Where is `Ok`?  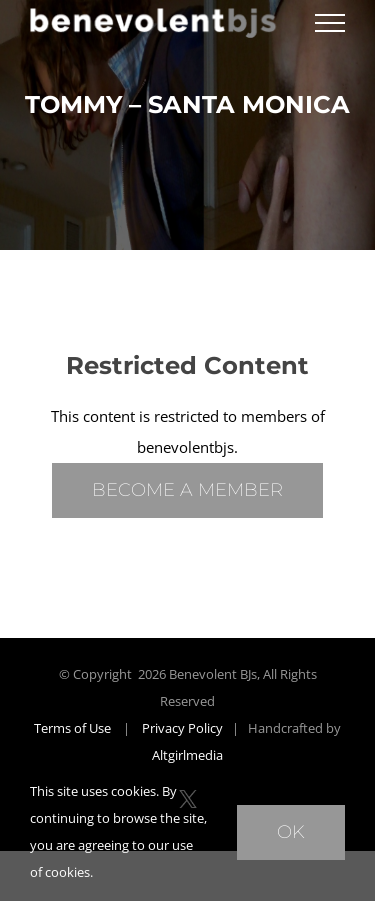 Ok is located at coordinates (291, 832).